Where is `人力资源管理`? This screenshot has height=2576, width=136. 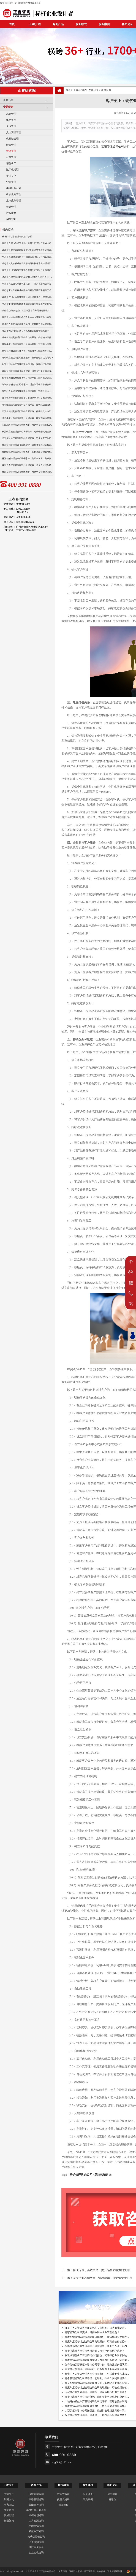 人力资源管理 is located at coordinates (13, 132).